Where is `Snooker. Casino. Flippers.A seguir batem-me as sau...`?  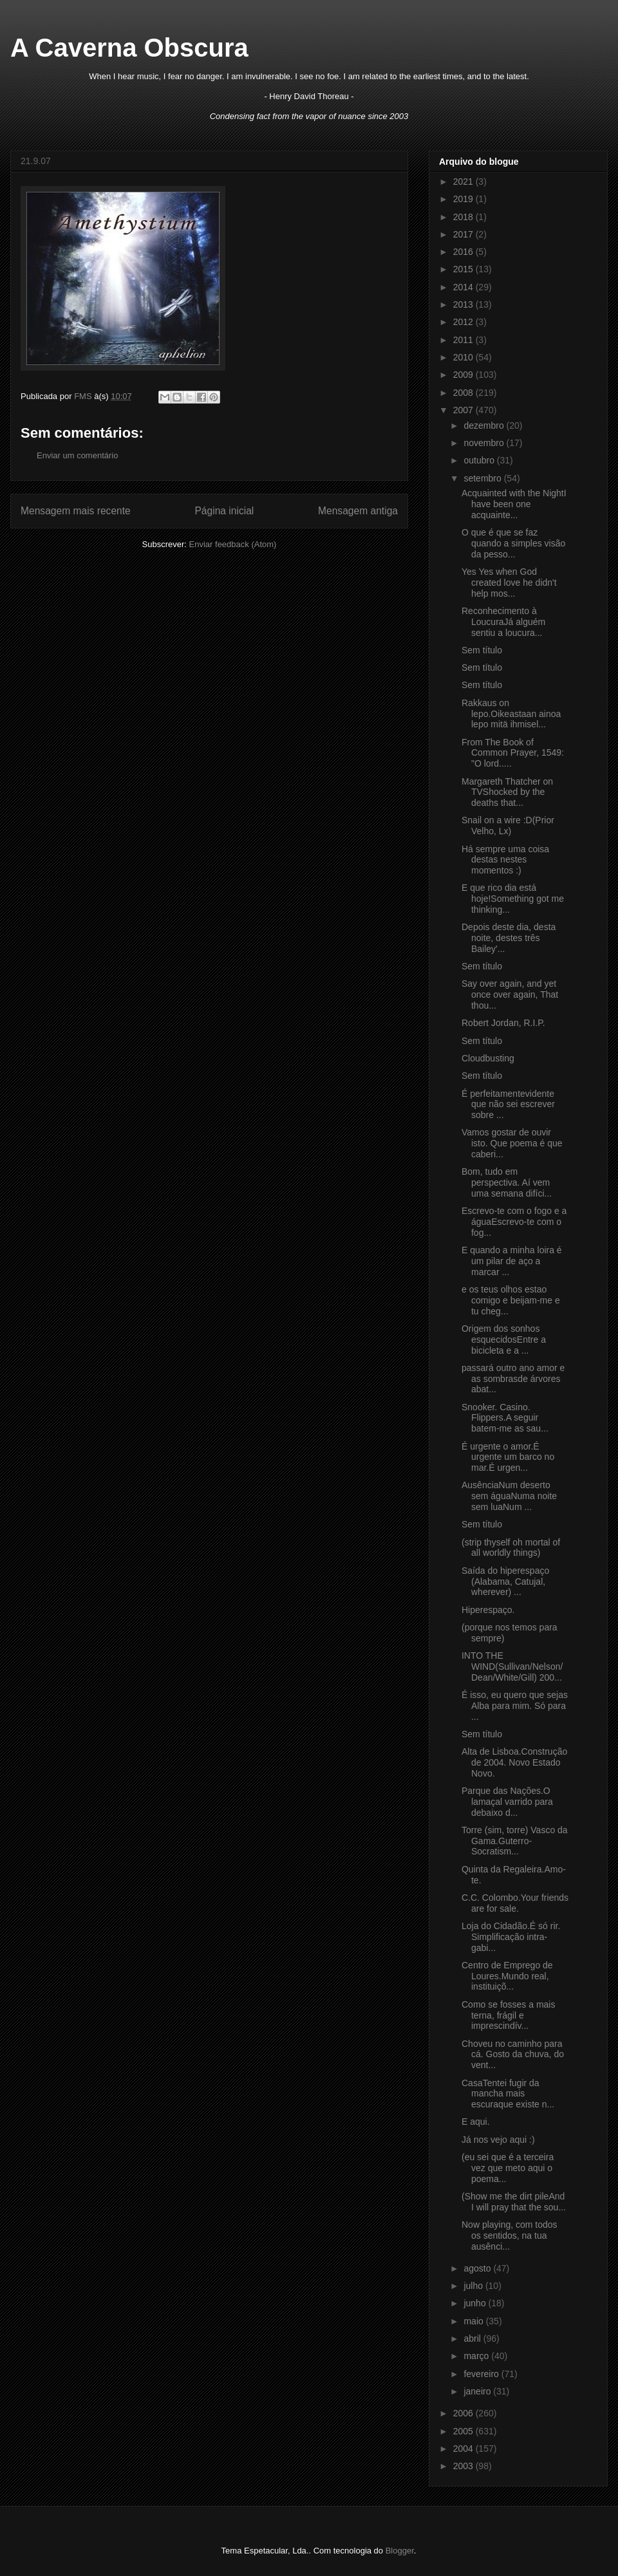
Snooker. Casino. Flippers.A seguir batem-me as sau... is located at coordinates (505, 1418).